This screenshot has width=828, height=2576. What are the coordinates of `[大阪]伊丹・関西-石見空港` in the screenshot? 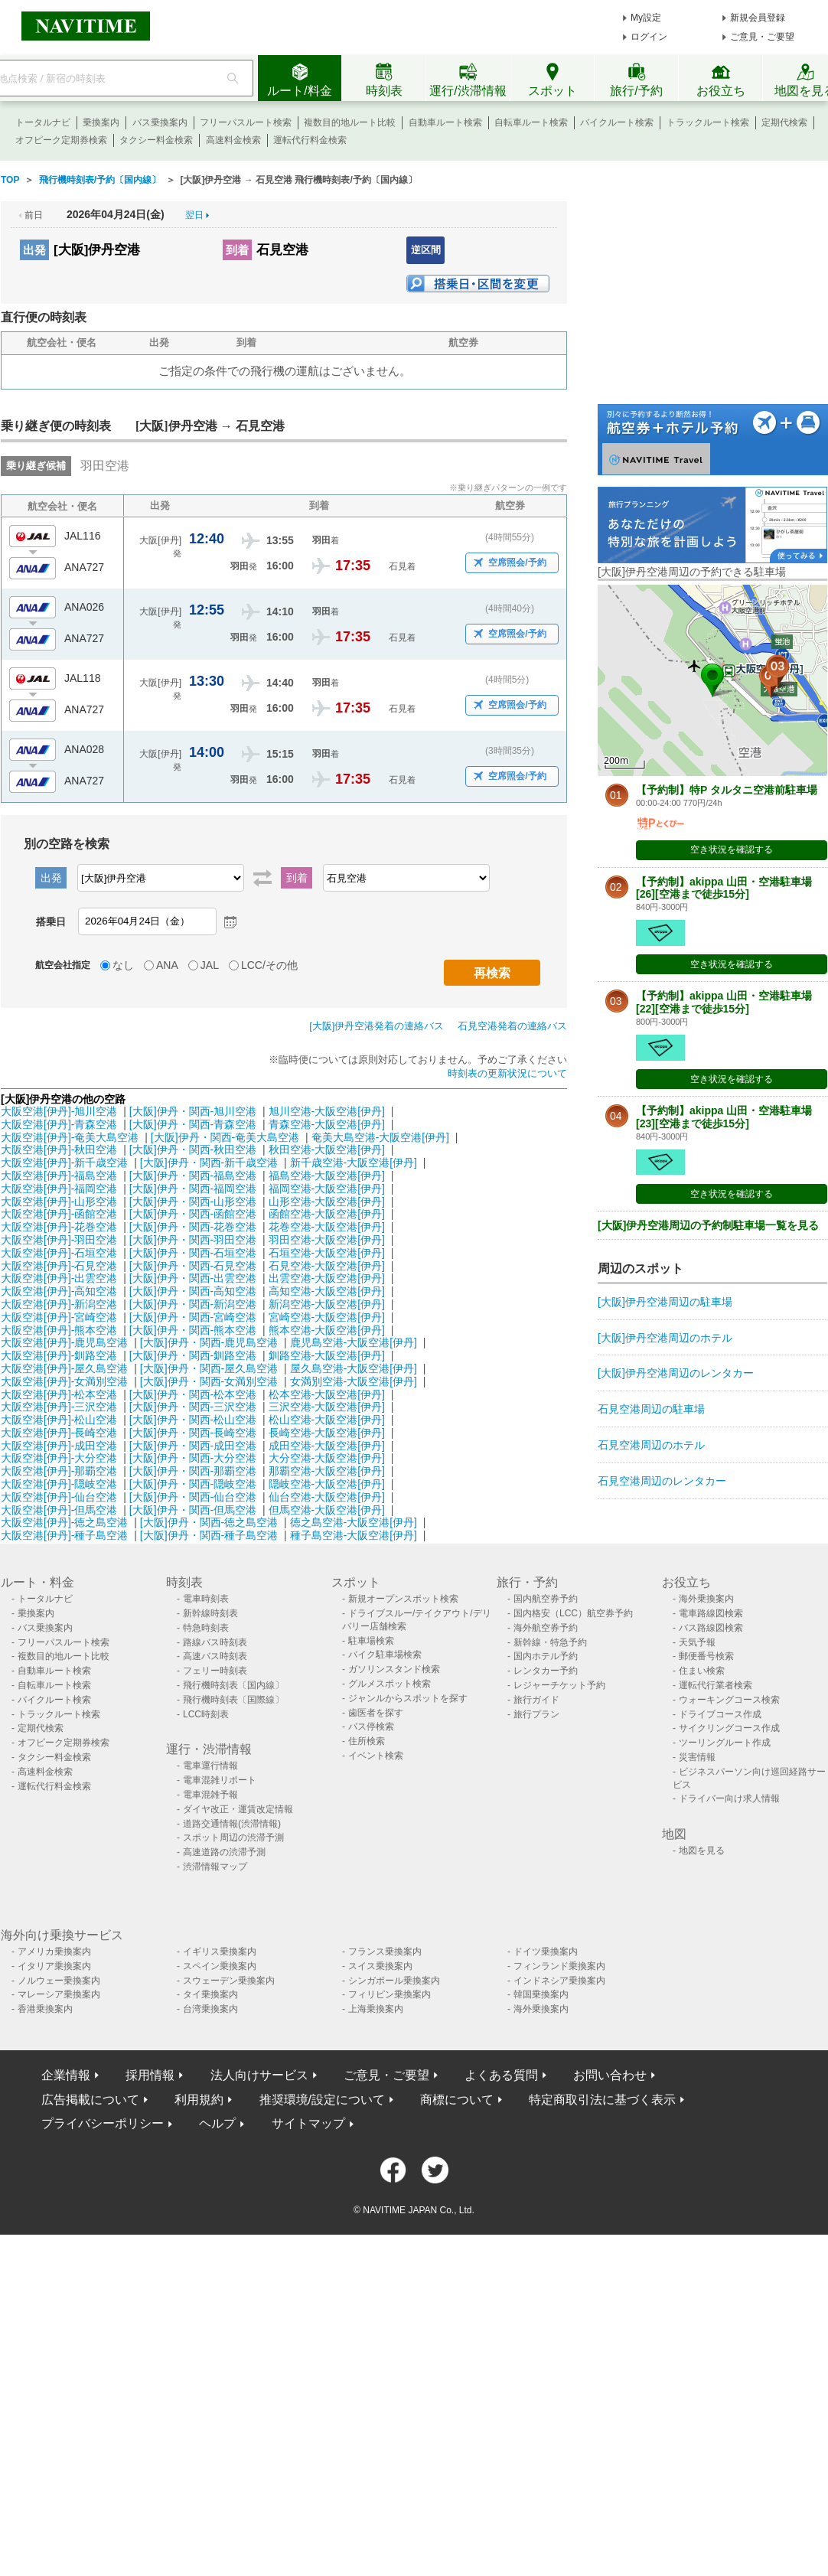 It's located at (192, 1266).